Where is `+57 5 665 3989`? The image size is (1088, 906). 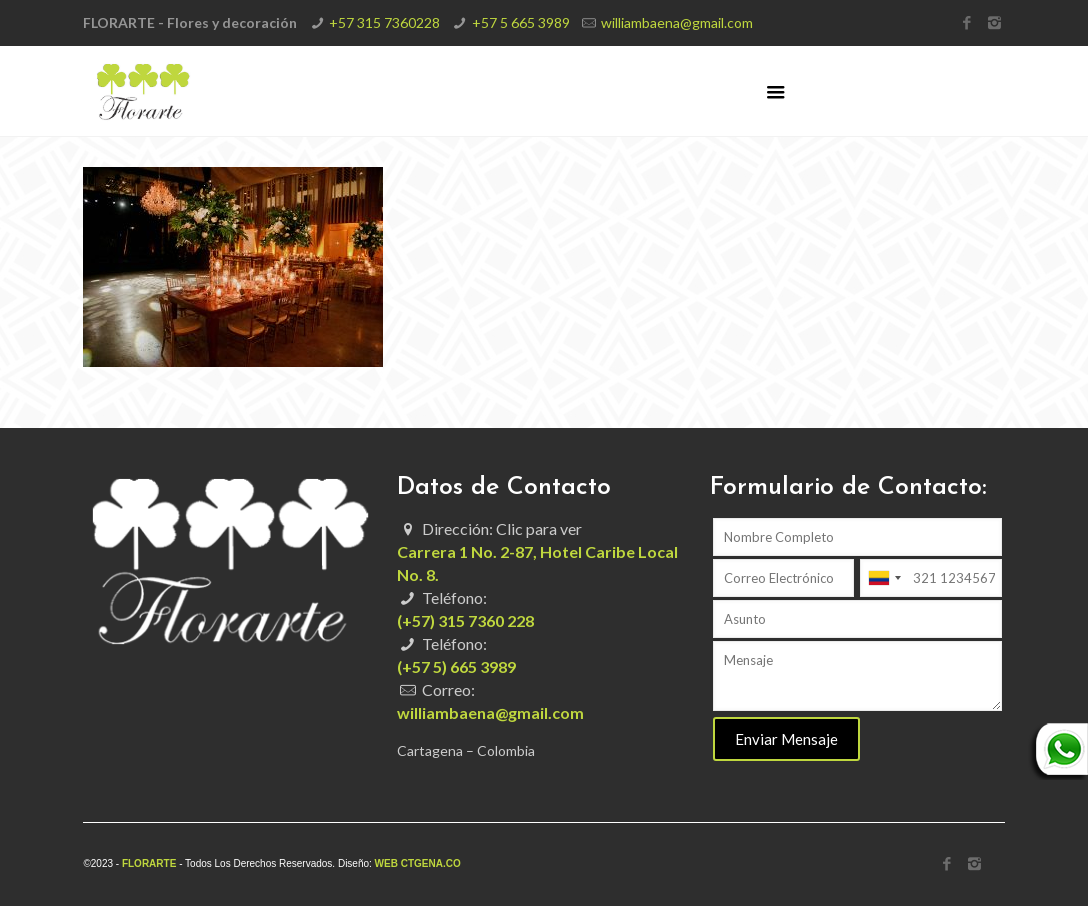 +57 5 665 3989 is located at coordinates (521, 22).